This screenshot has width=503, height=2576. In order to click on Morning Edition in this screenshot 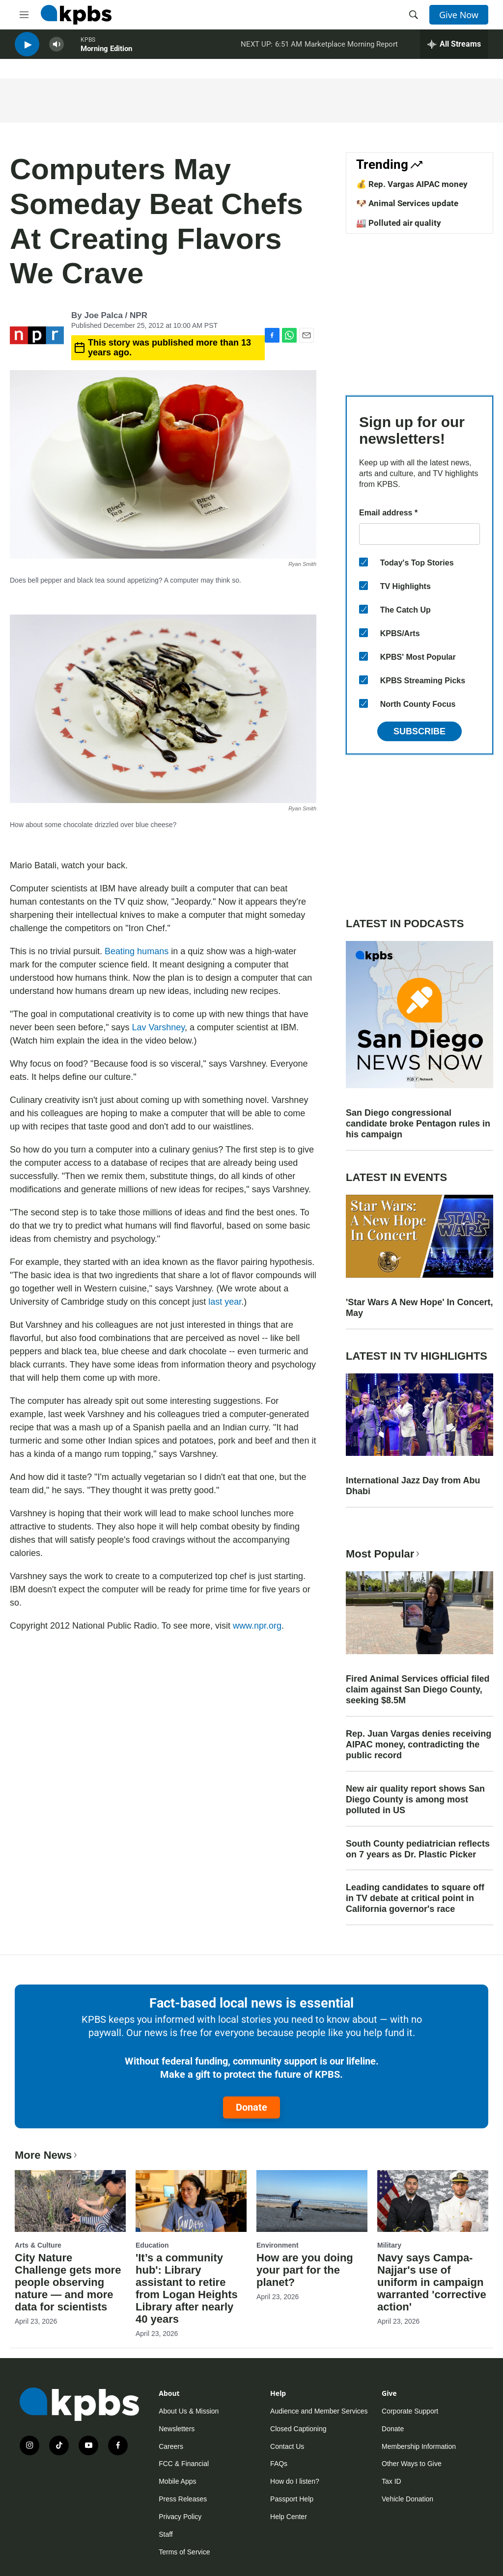, I will do `click(106, 53)`.